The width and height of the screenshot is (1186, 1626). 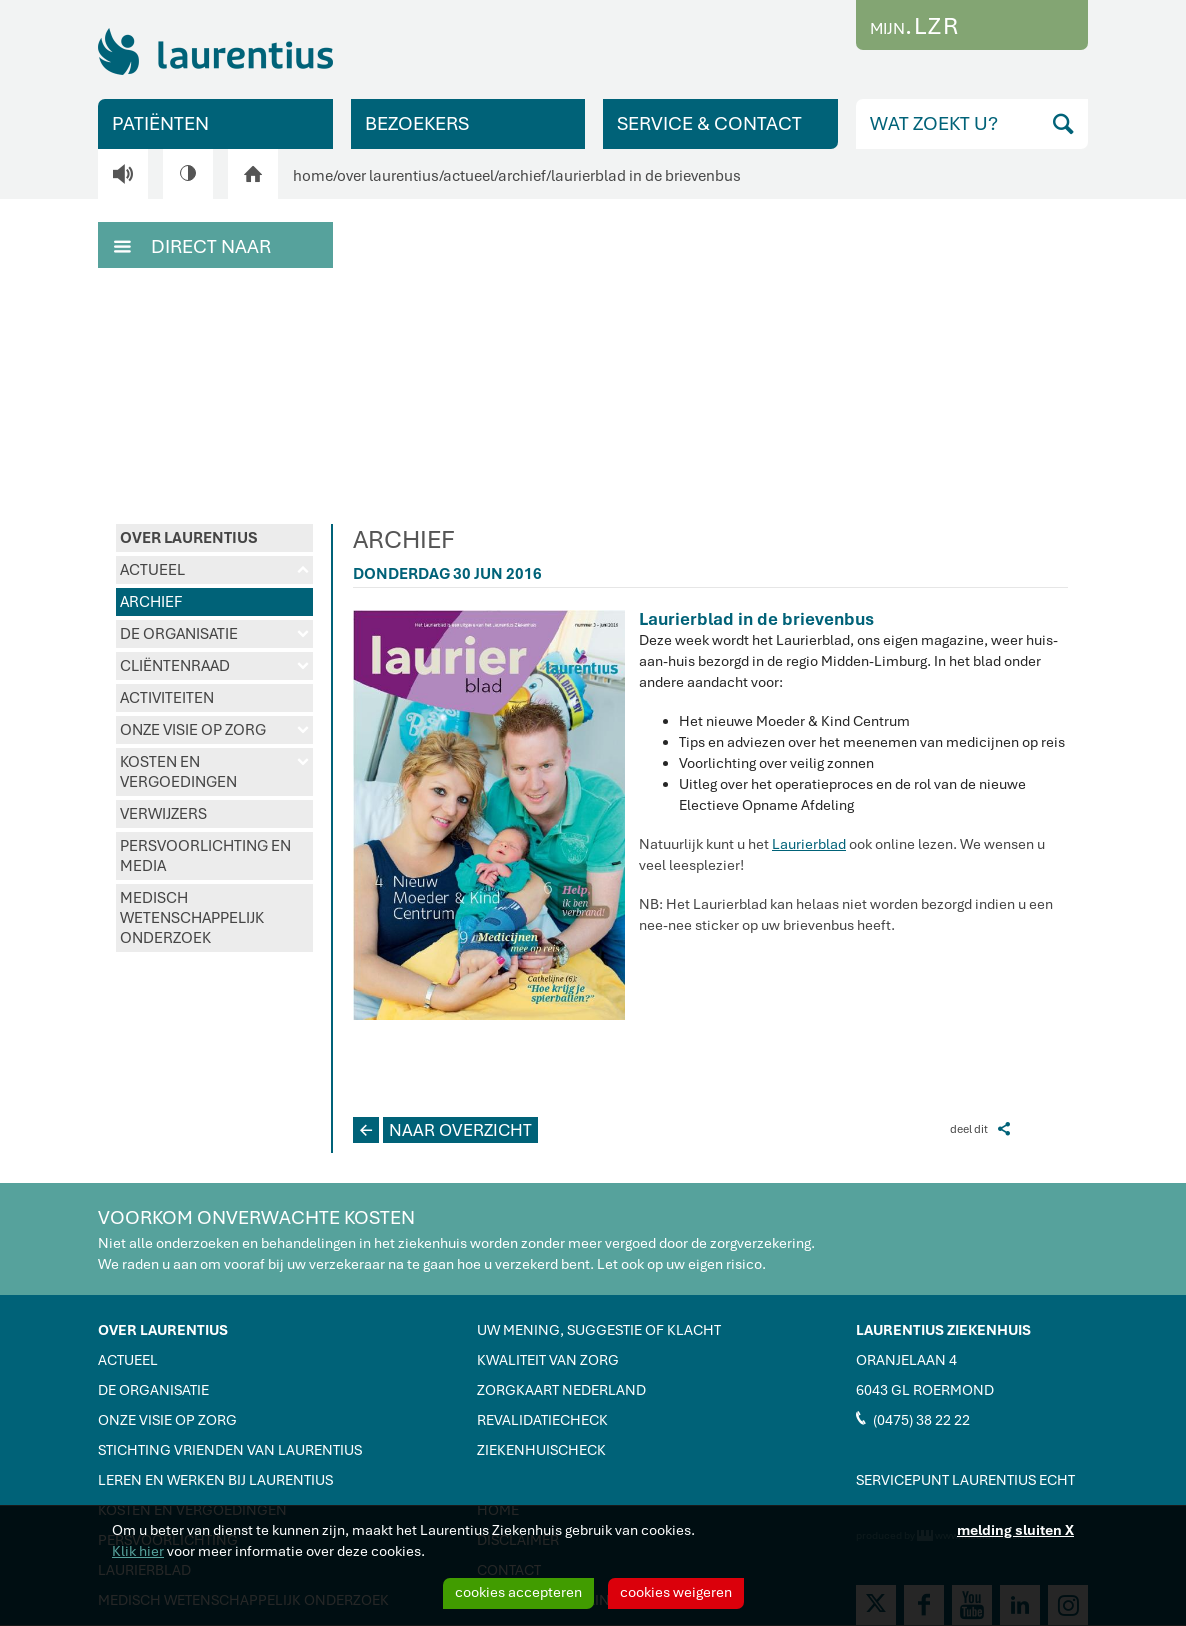 I want to click on REVALIDATIECHECK, so click(x=542, y=1420).